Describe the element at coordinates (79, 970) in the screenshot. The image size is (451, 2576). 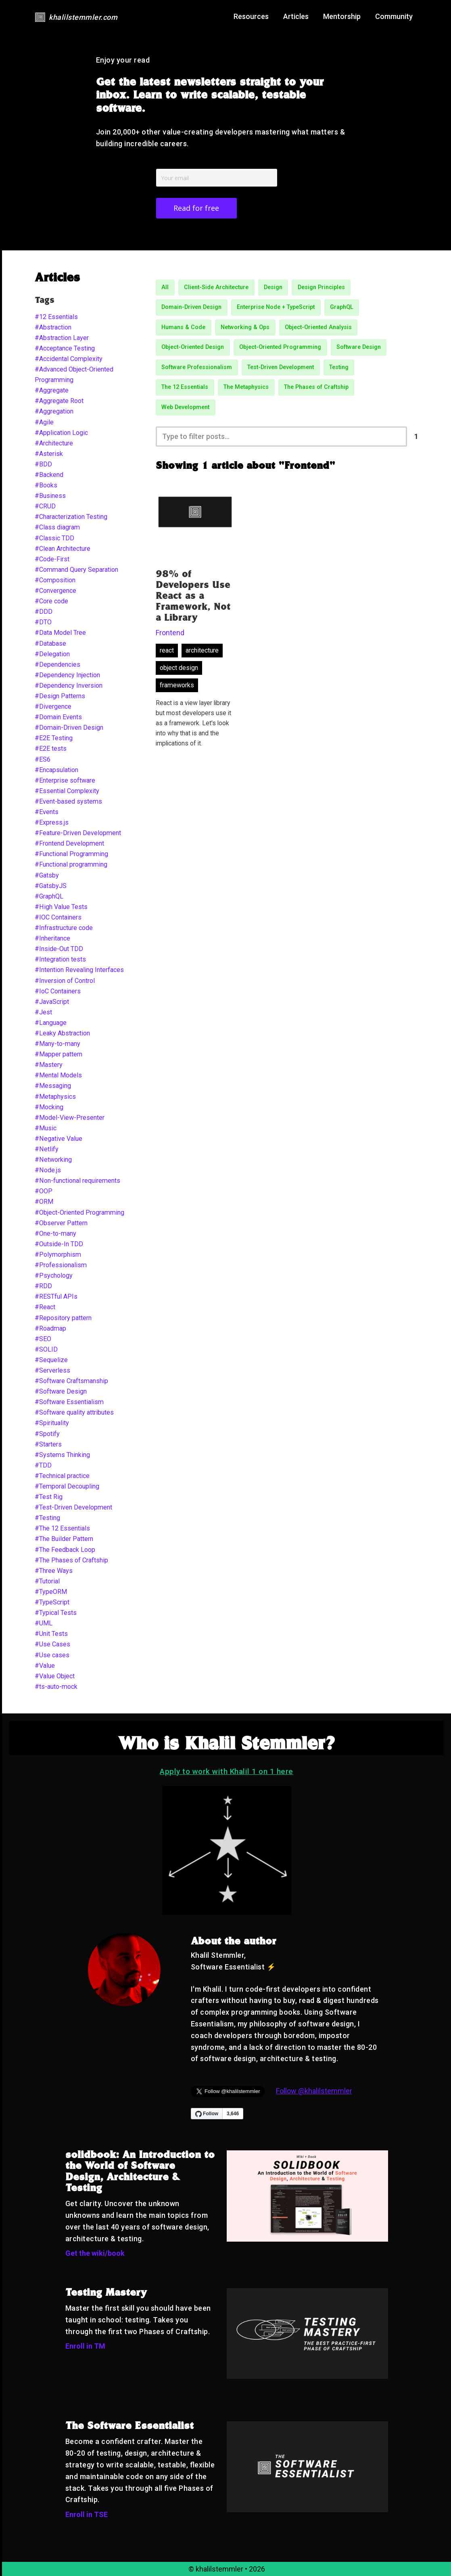
I see `#Intention Revealing Interfaces` at that location.